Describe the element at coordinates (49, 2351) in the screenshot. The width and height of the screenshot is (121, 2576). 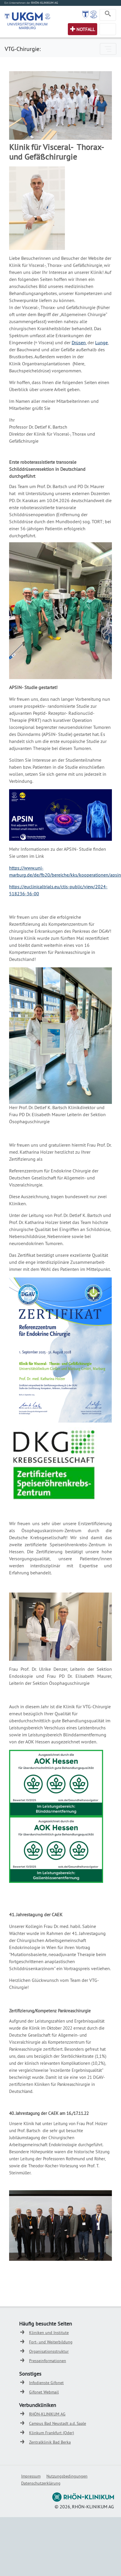
I see `Organisationsstruktur` at that location.